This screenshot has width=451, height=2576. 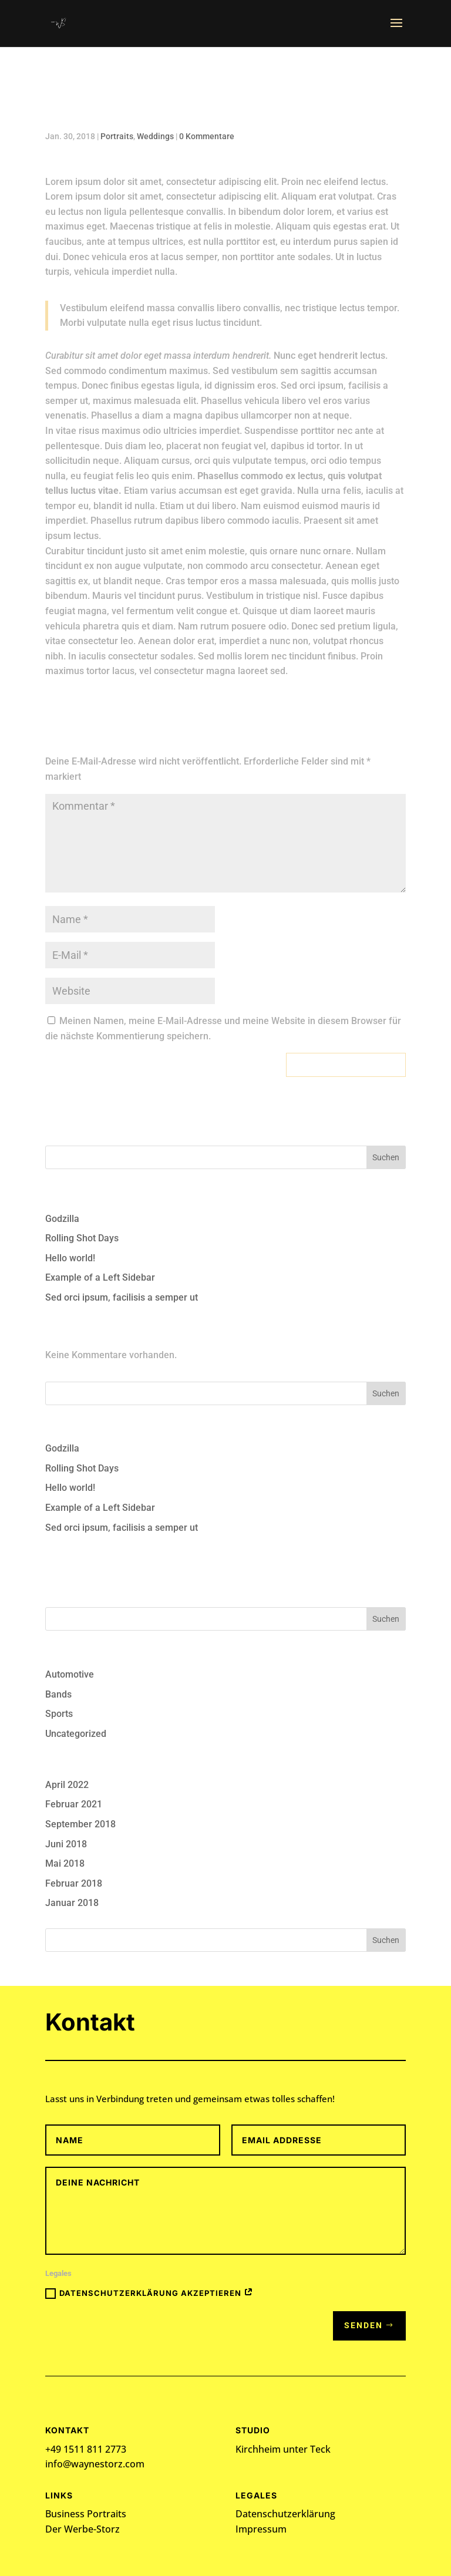 I want to click on September 2018, so click(x=80, y=1824).